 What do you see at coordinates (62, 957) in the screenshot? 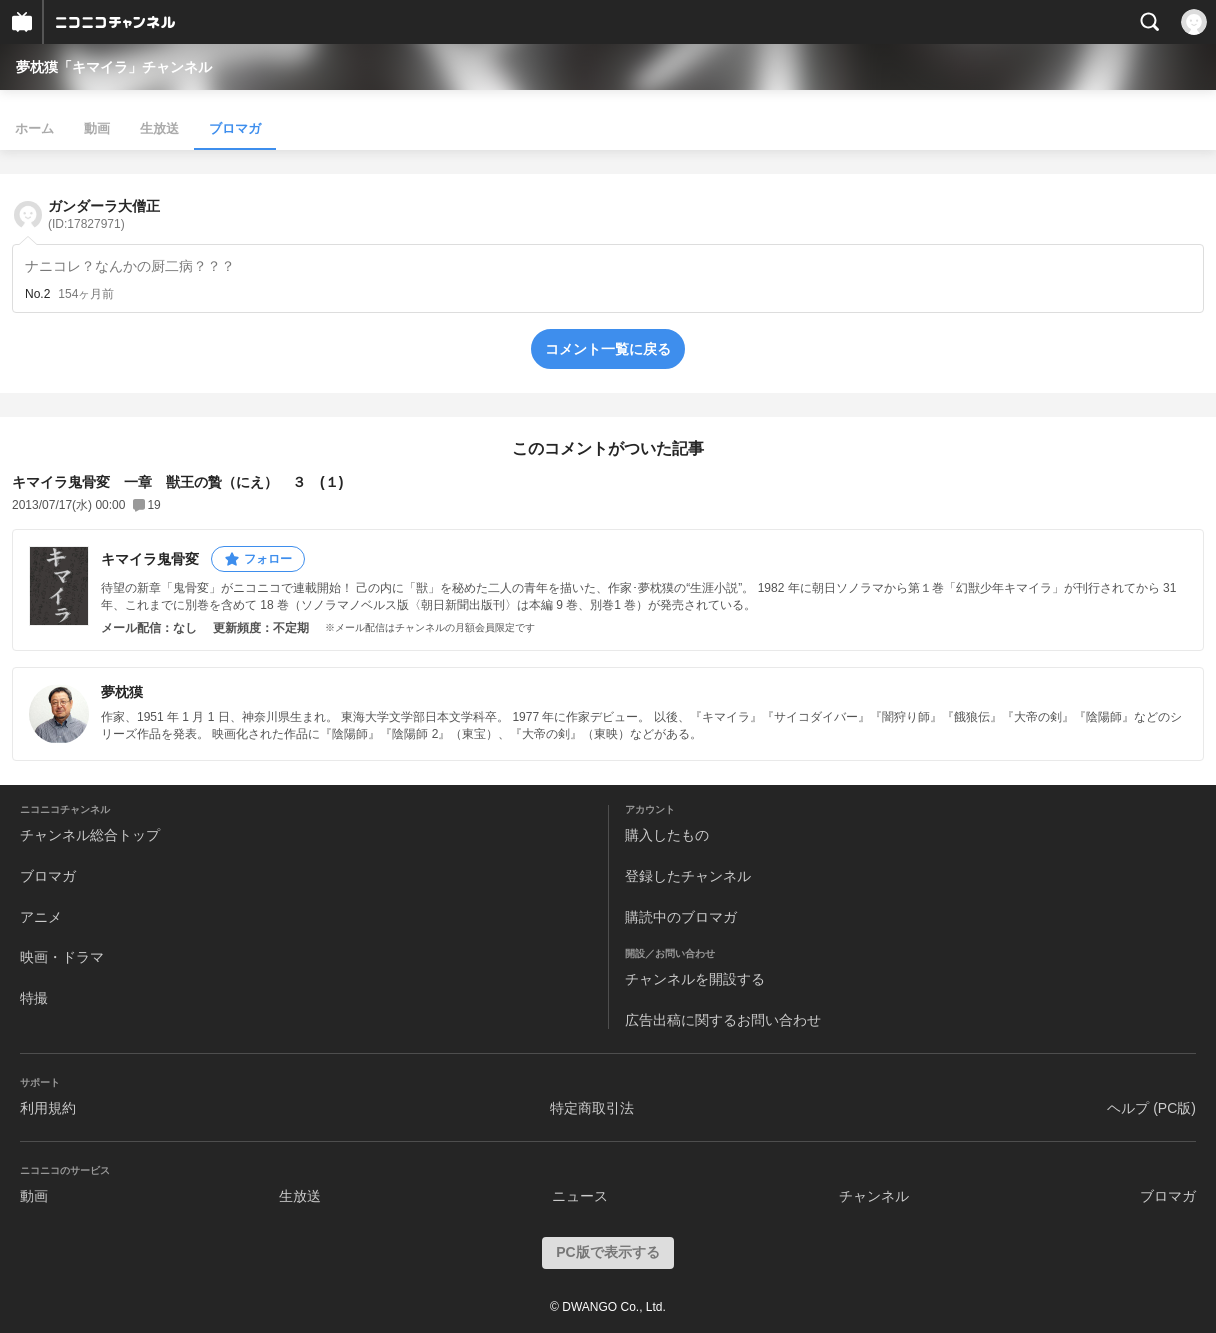
I see `映画・ドラマ` at bounding box center [62, 957].